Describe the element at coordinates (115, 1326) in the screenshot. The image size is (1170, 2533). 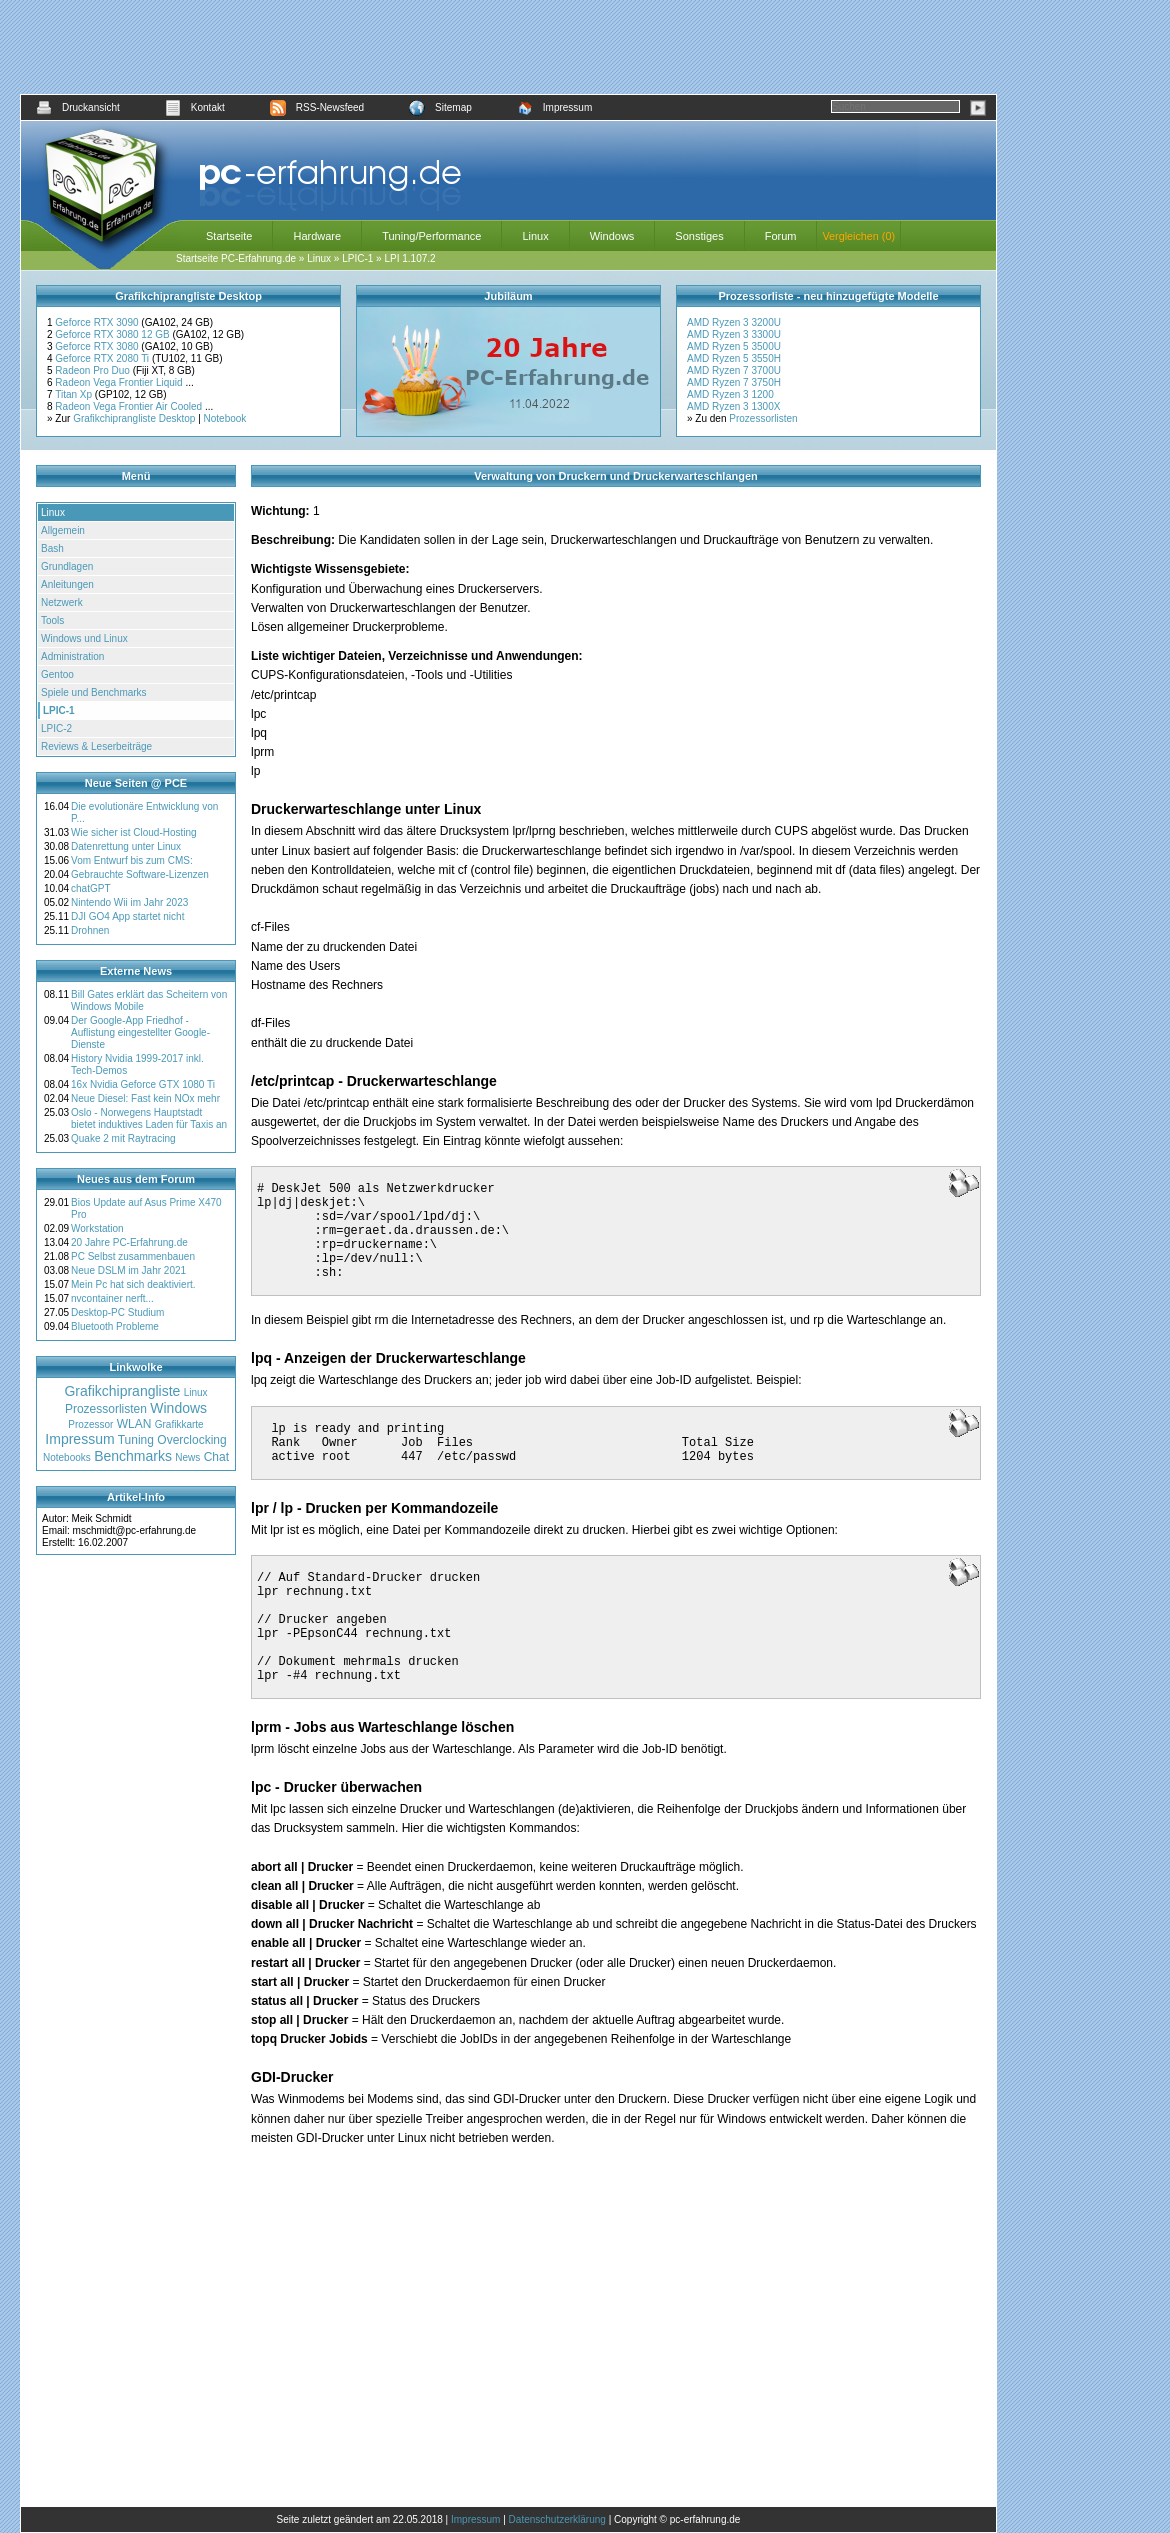
I see `Bluetooth Probleme` at that location.